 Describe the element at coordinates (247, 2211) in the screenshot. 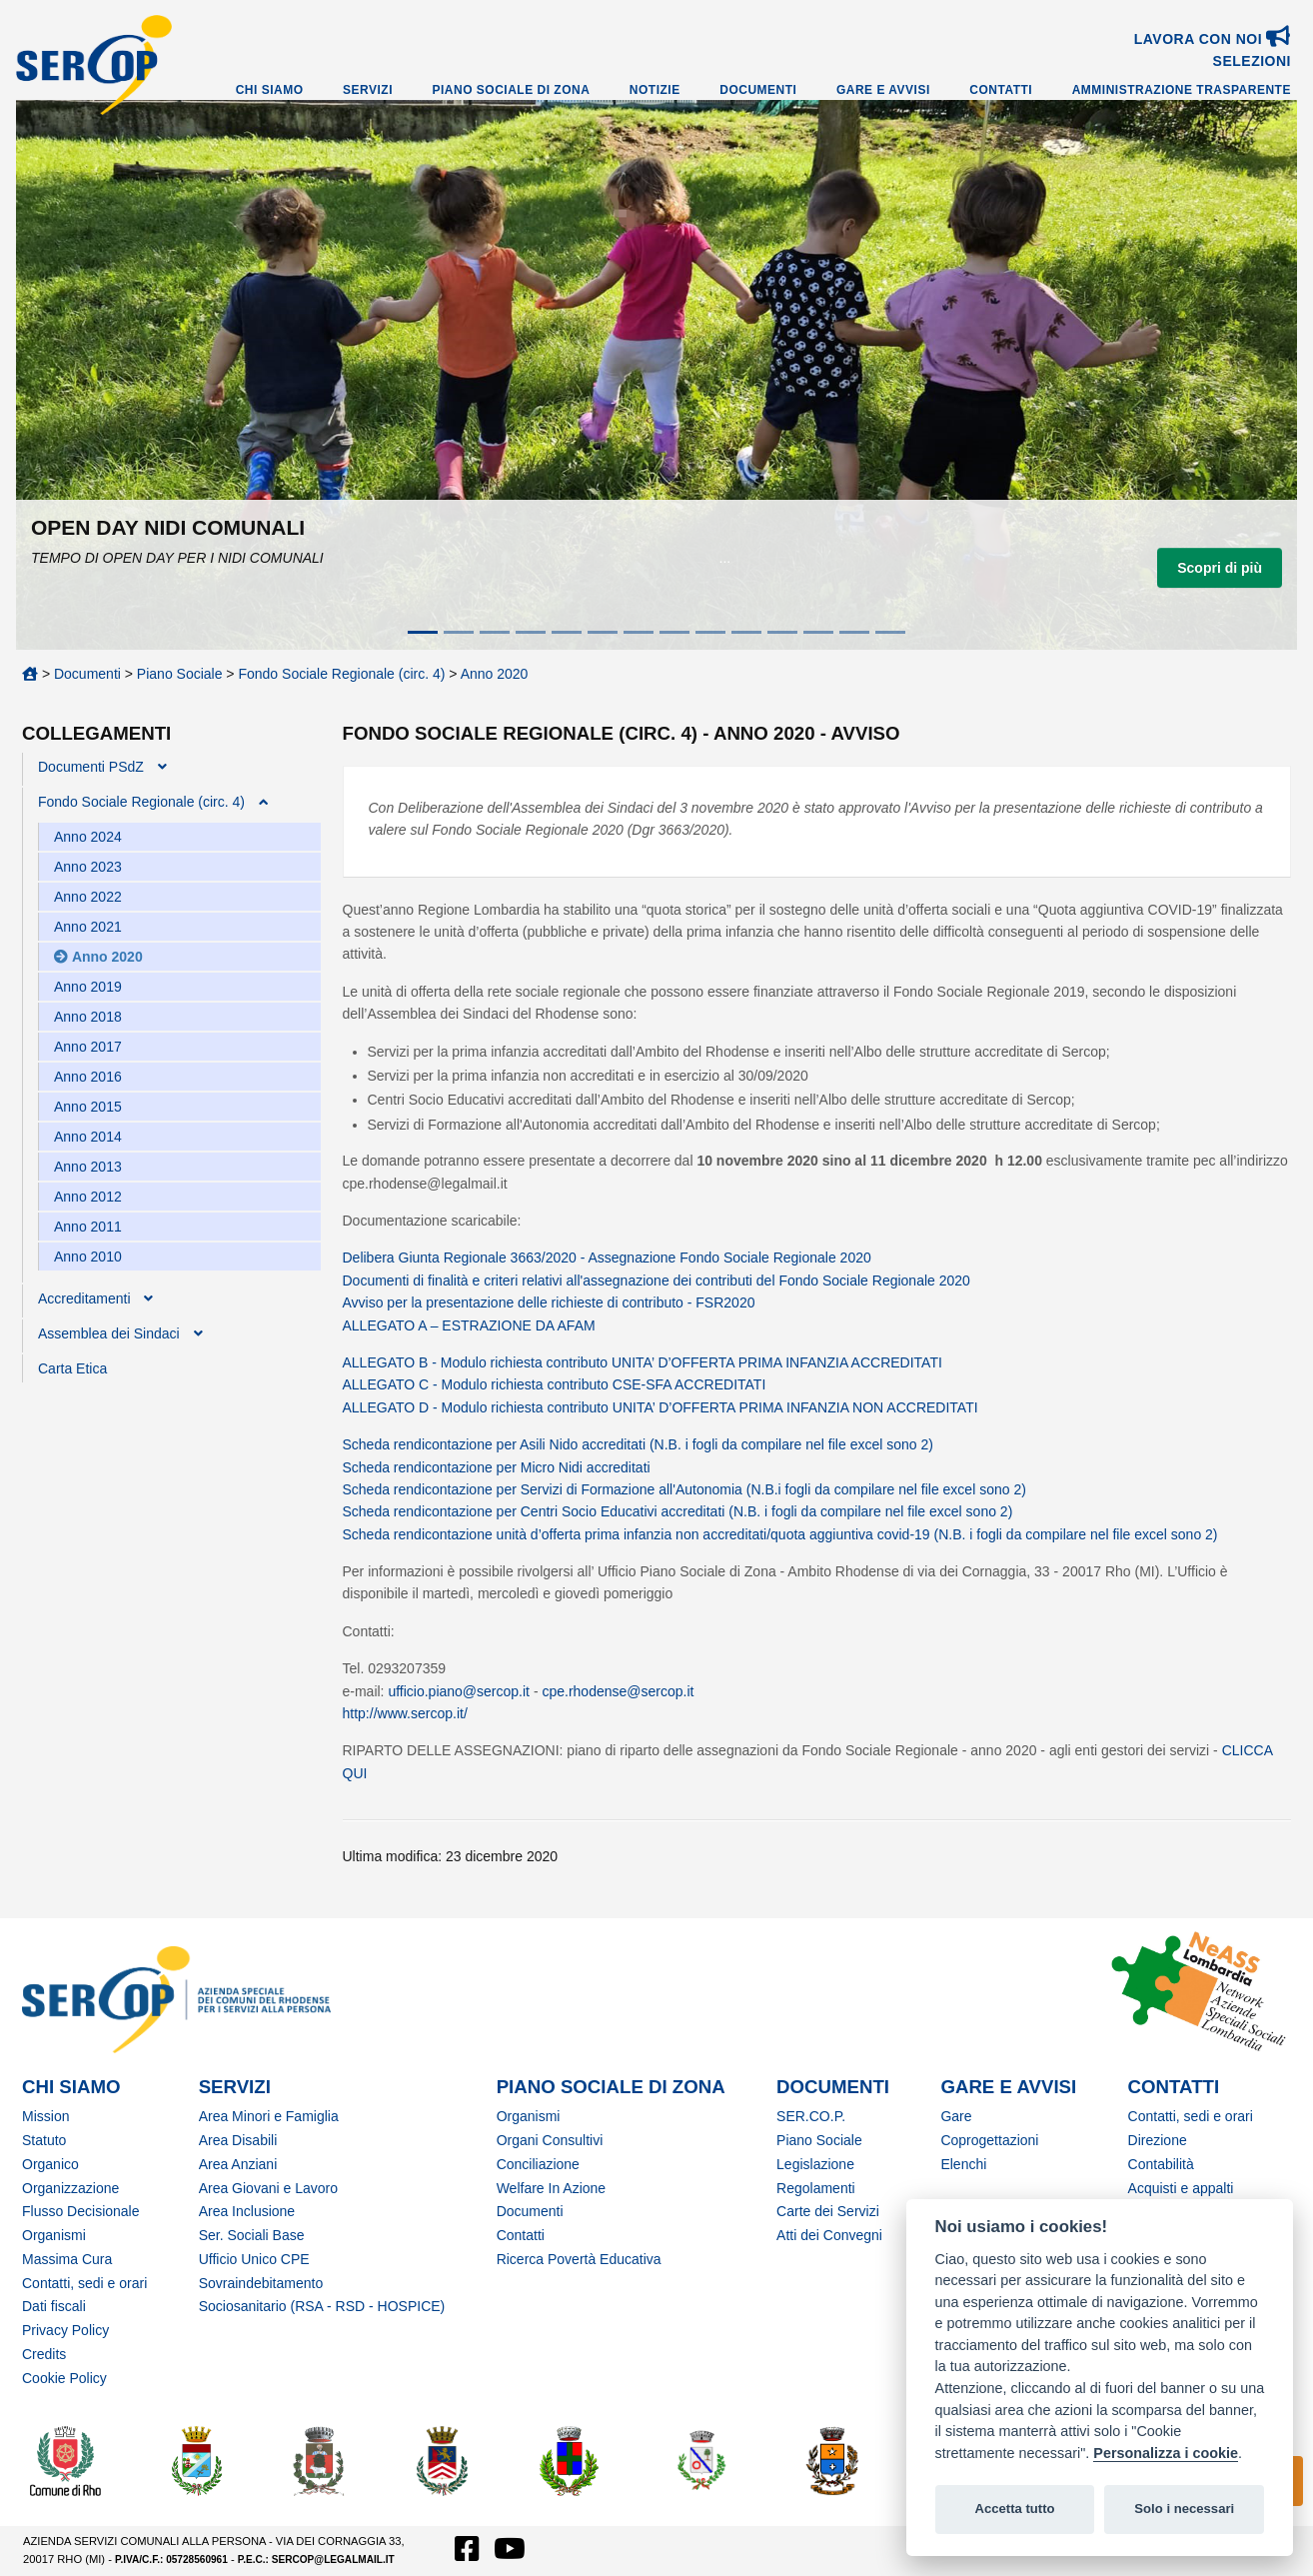

I see `Area Inclusione` at that location.